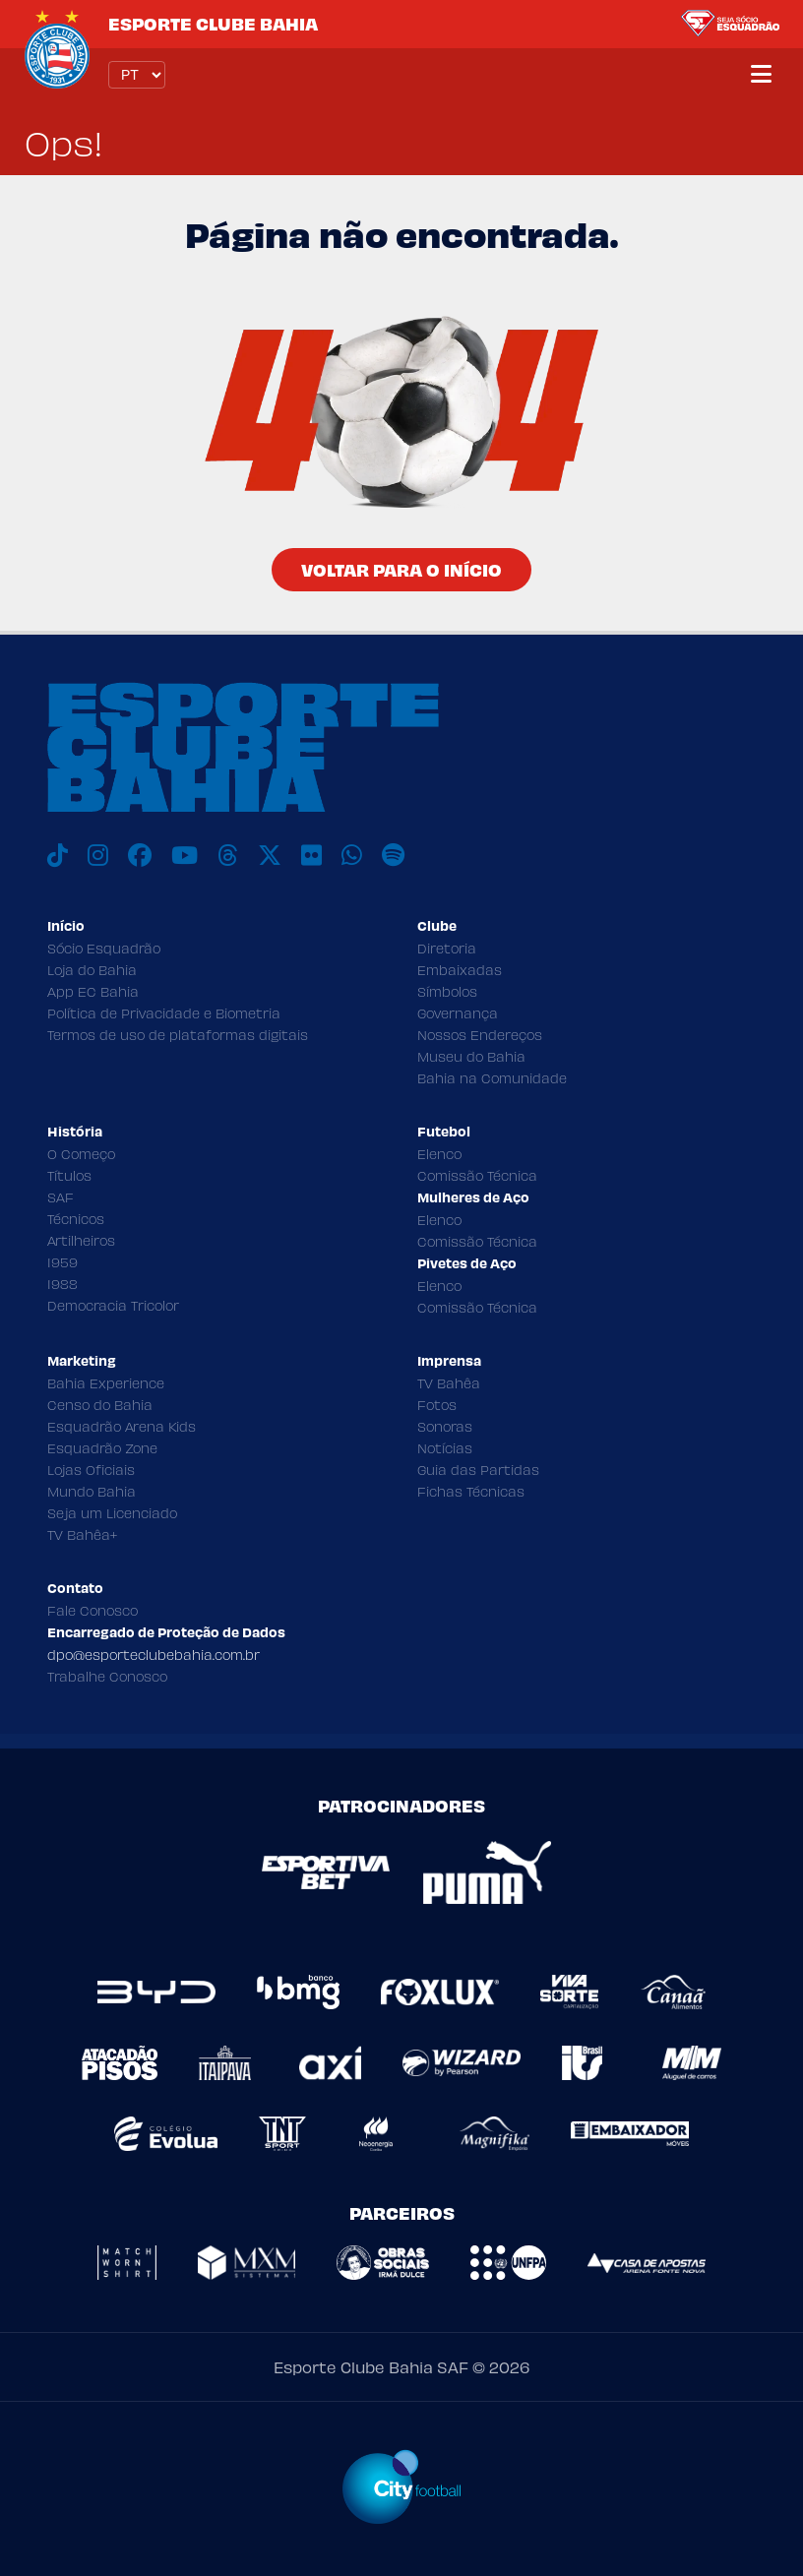 The width and height of the screenshot is (803, 2576). I want to click on [Youtube], so click(184, 855).